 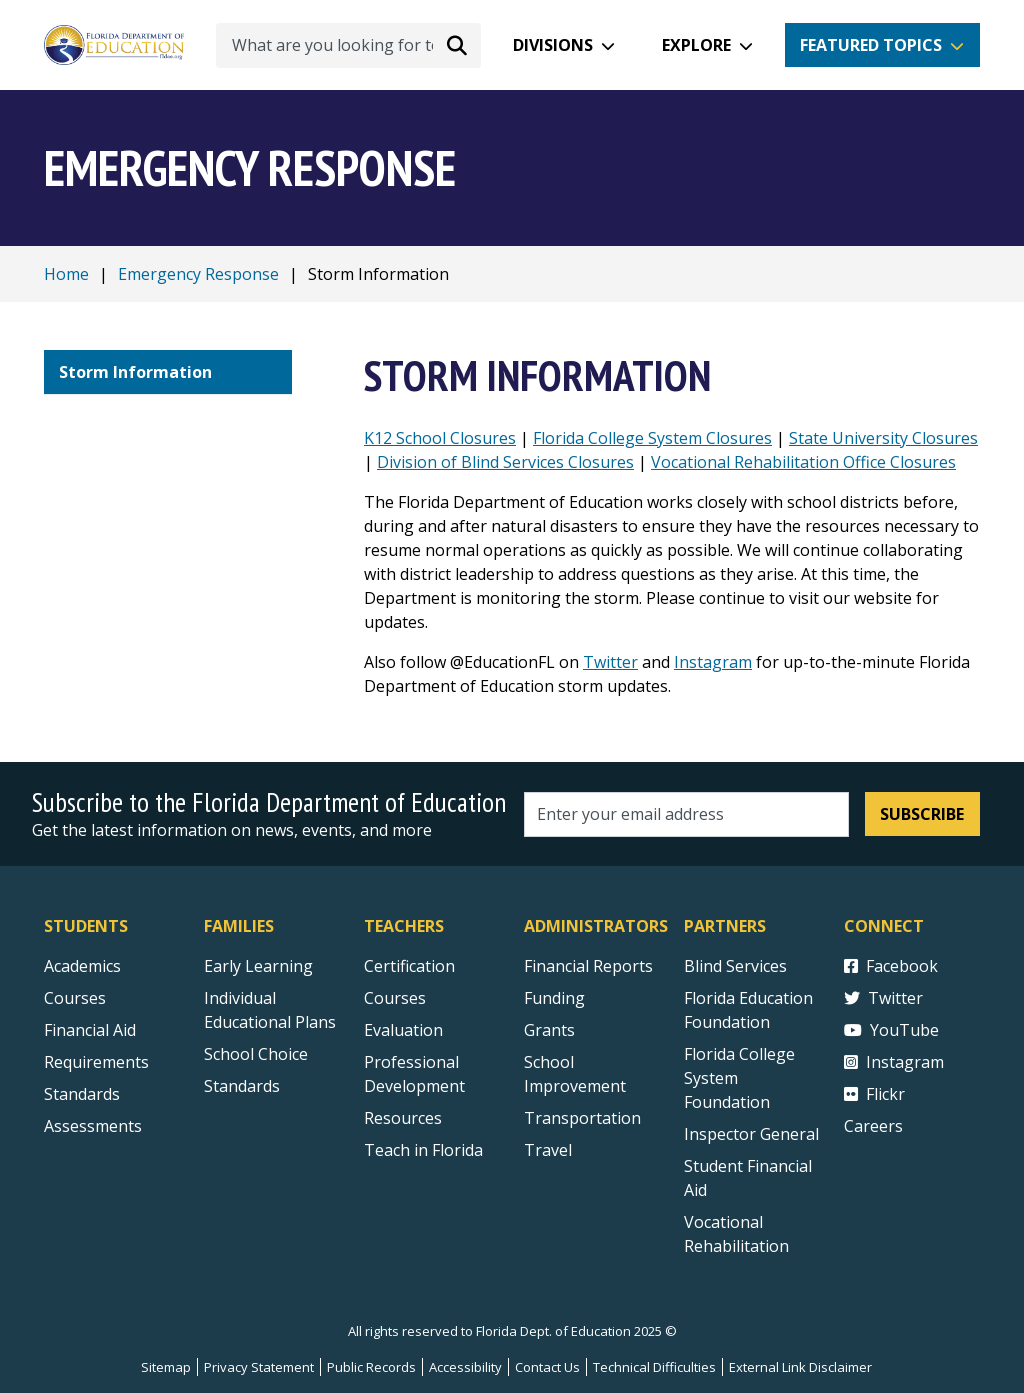 I want to click on Grants, so click(x=549, y=1030).